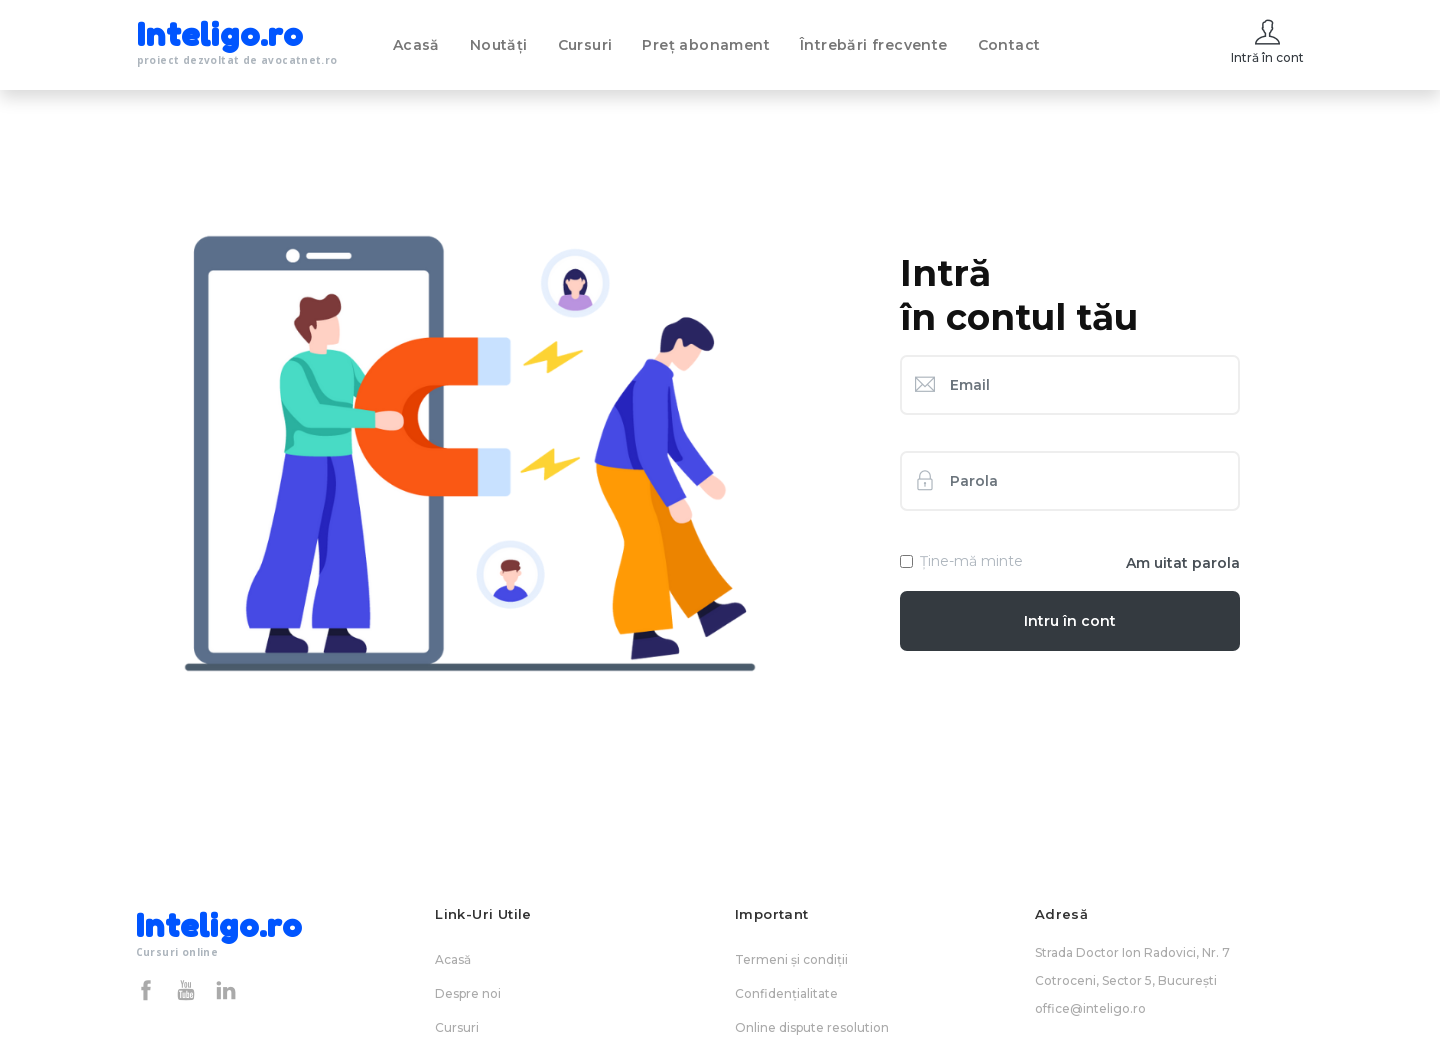 This screenshot has height=1039, width=1440. Describe the element at coordinates (416, 45) in the screenshot. I see `Acasă` at that location.